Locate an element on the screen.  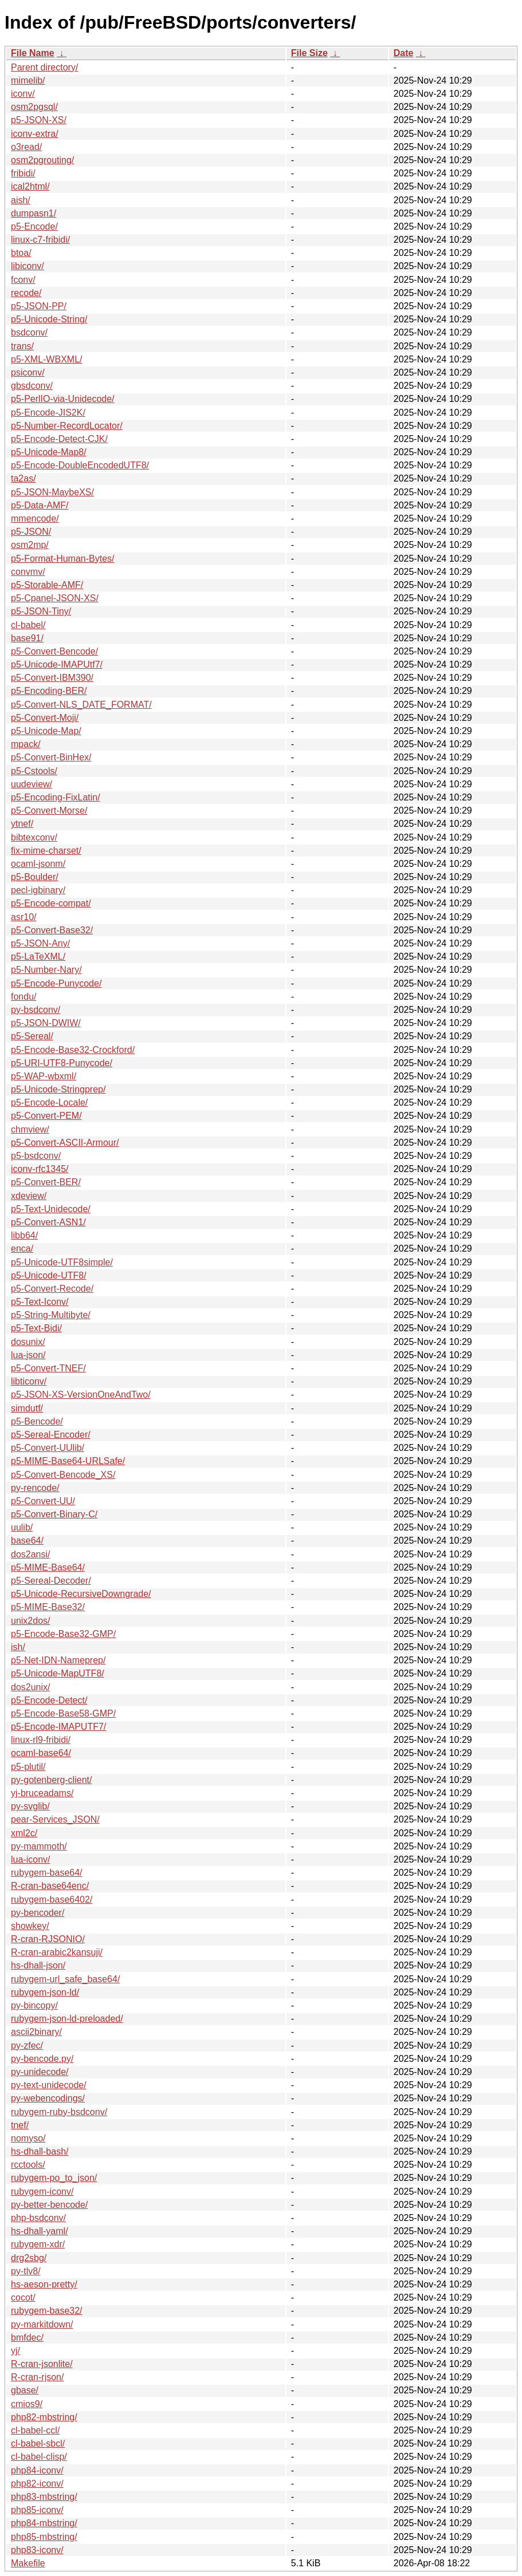
php84-mbstring/ is located at coordinates (44, 2523).